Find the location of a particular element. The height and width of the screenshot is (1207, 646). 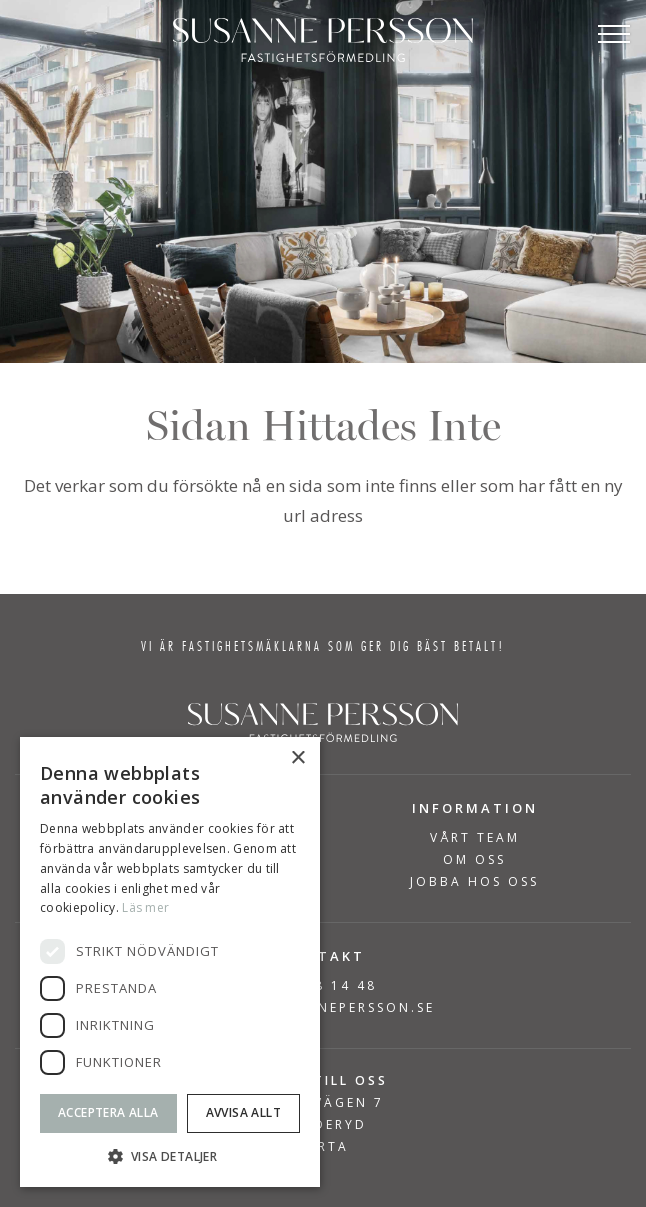

Läs mer [Läs mer, opens a new window] is located at coordinates (145, 907).